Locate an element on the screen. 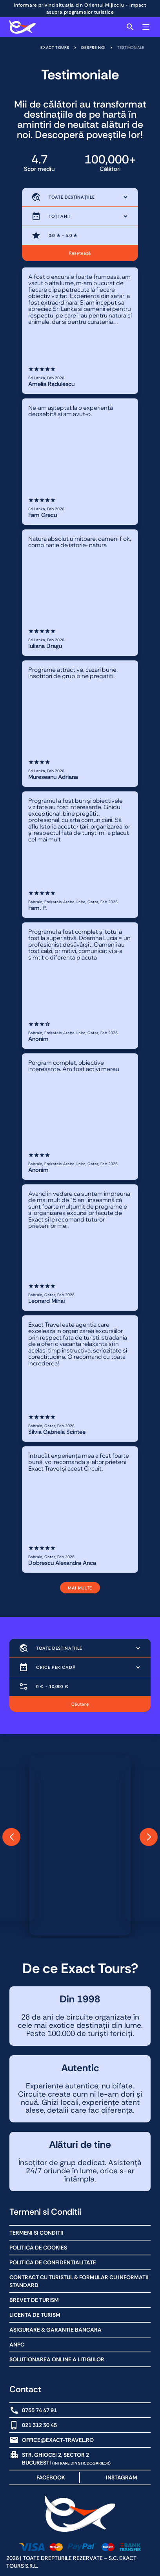 This screenshot has width=160, height=2576. Despre noi is located at coordinates (93, 47).